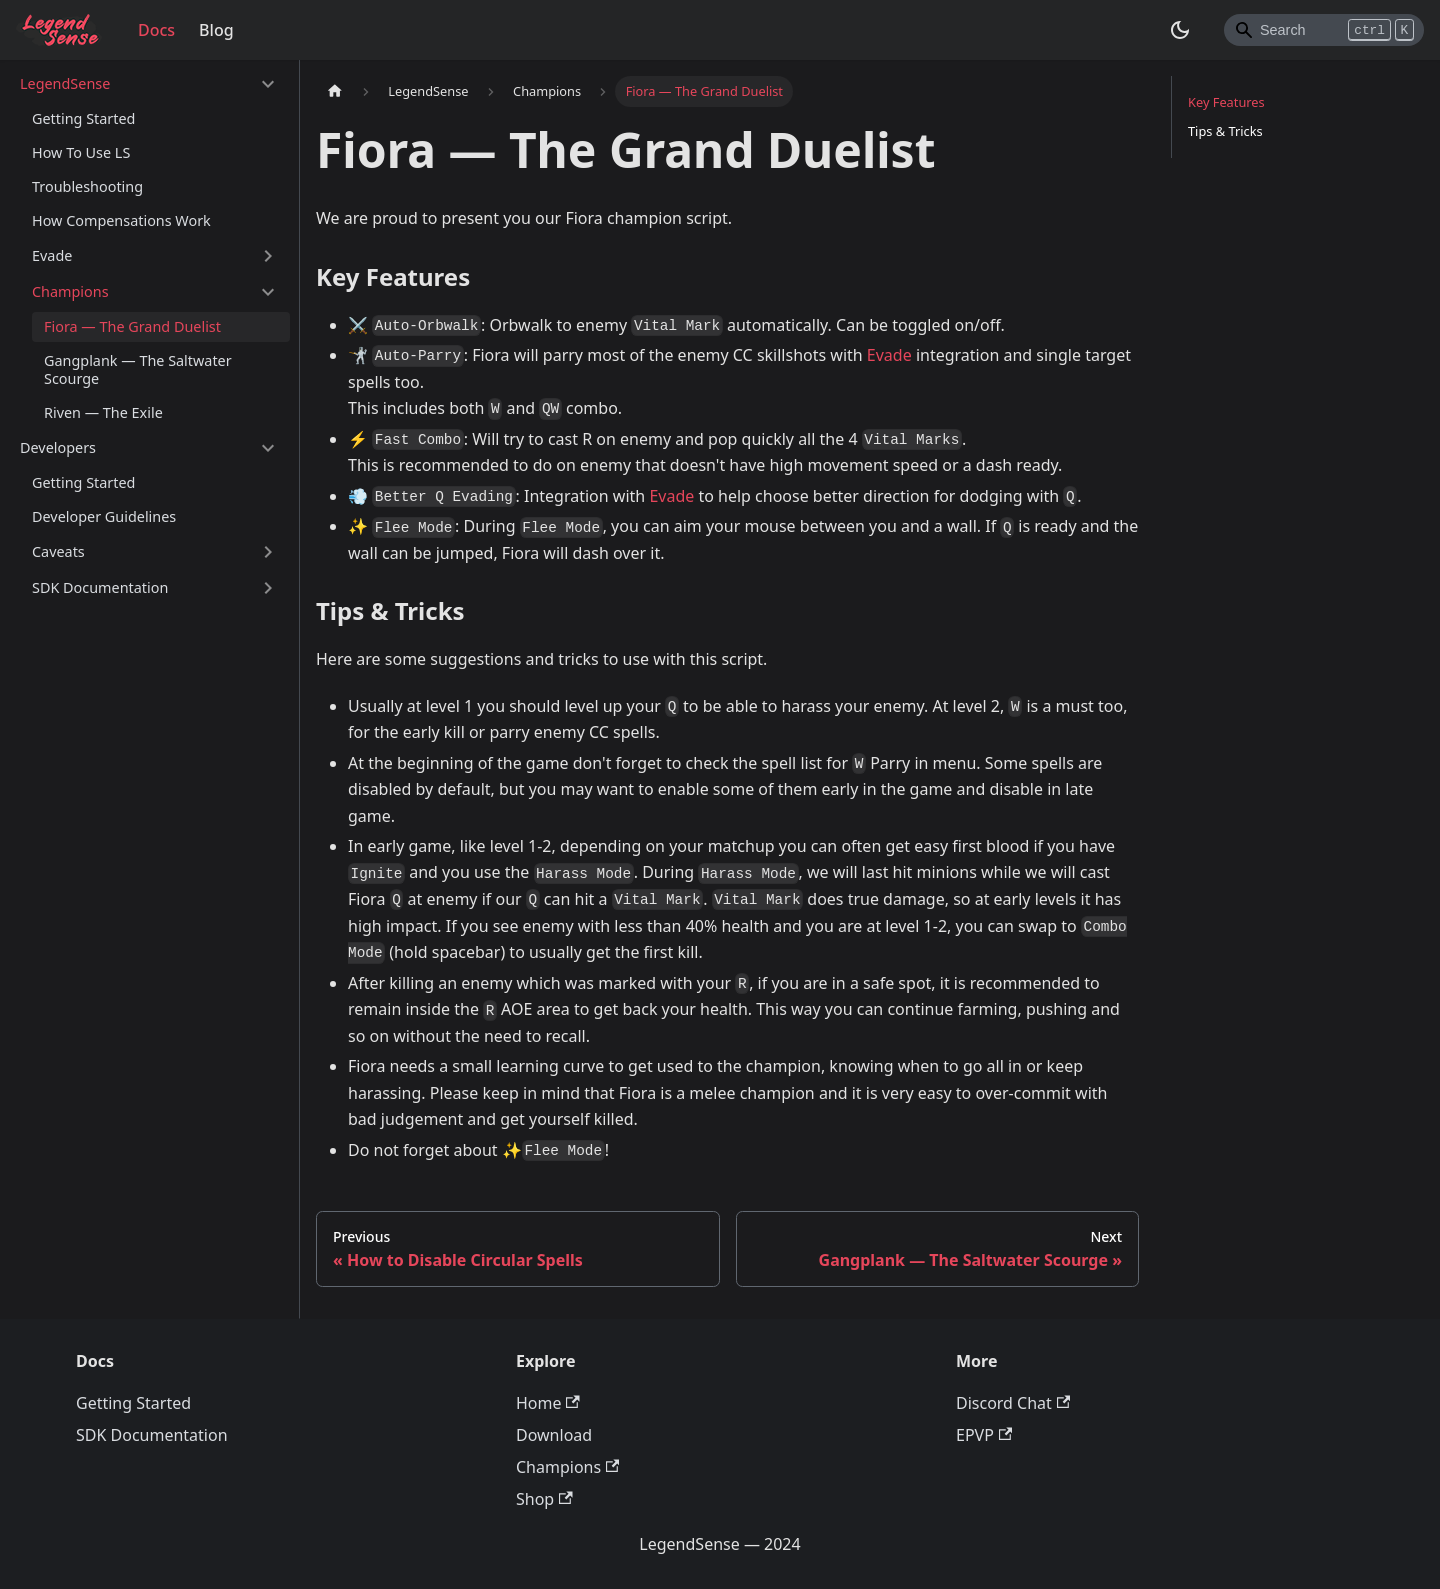 Image resolution: width=1440 pixels, height=1589 pixels. What do you see at coordinates (268, 448) in the screenshot?
I see `[Toggle the collapsible sidebar category 'Developers']` at bounding box center [268, 448].